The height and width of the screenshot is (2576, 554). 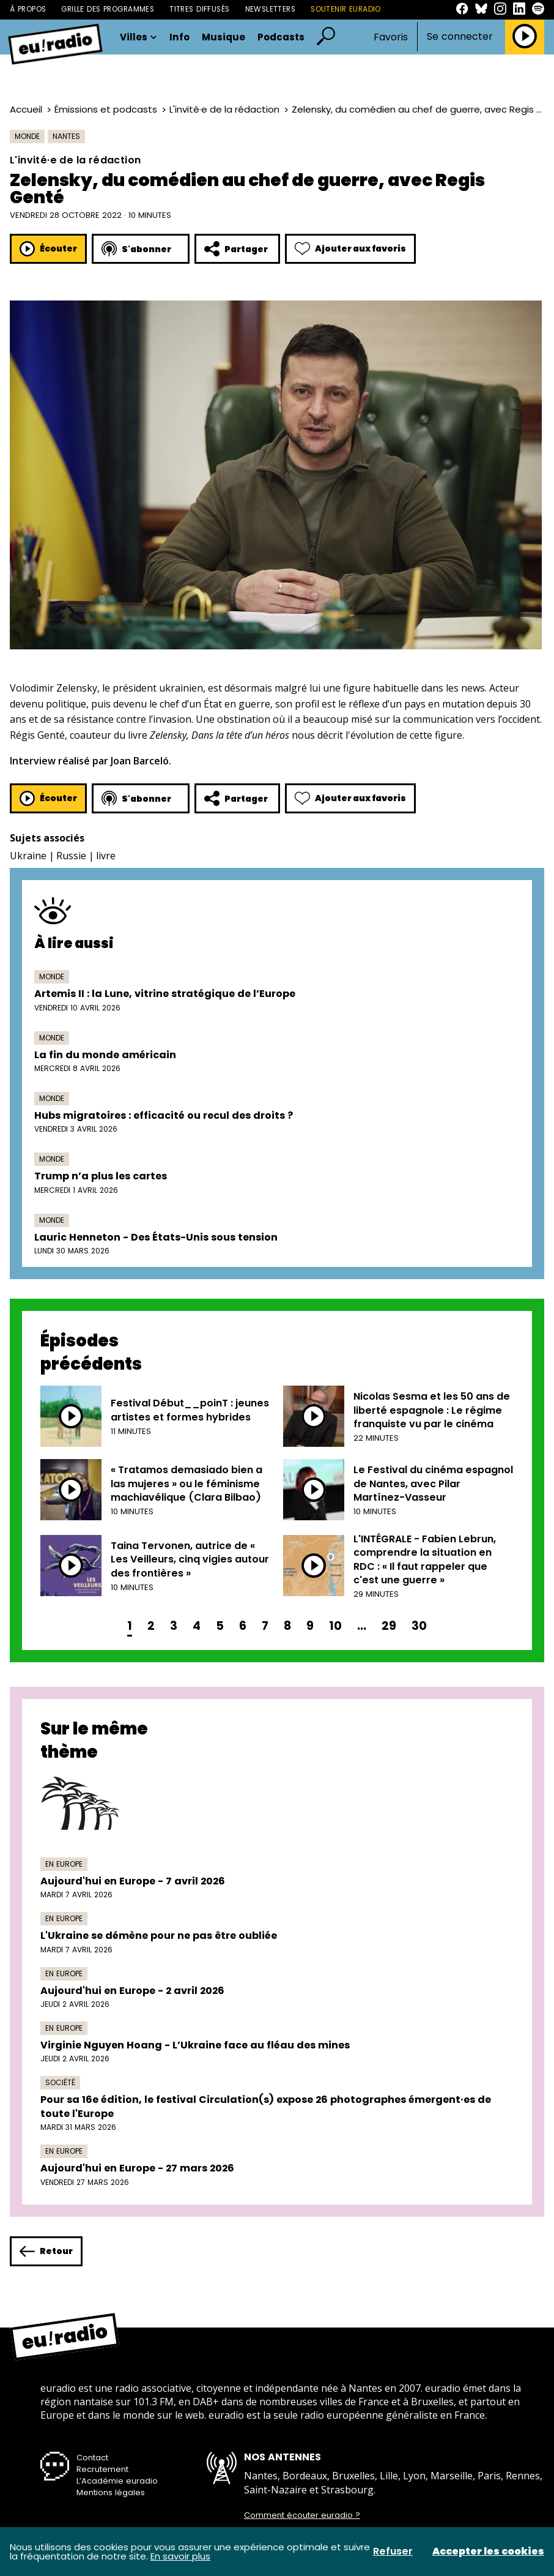 What do you see at coordinates (92, 2457) in the screenshot?
I see `Contact` at bounding box center [92, 2457].